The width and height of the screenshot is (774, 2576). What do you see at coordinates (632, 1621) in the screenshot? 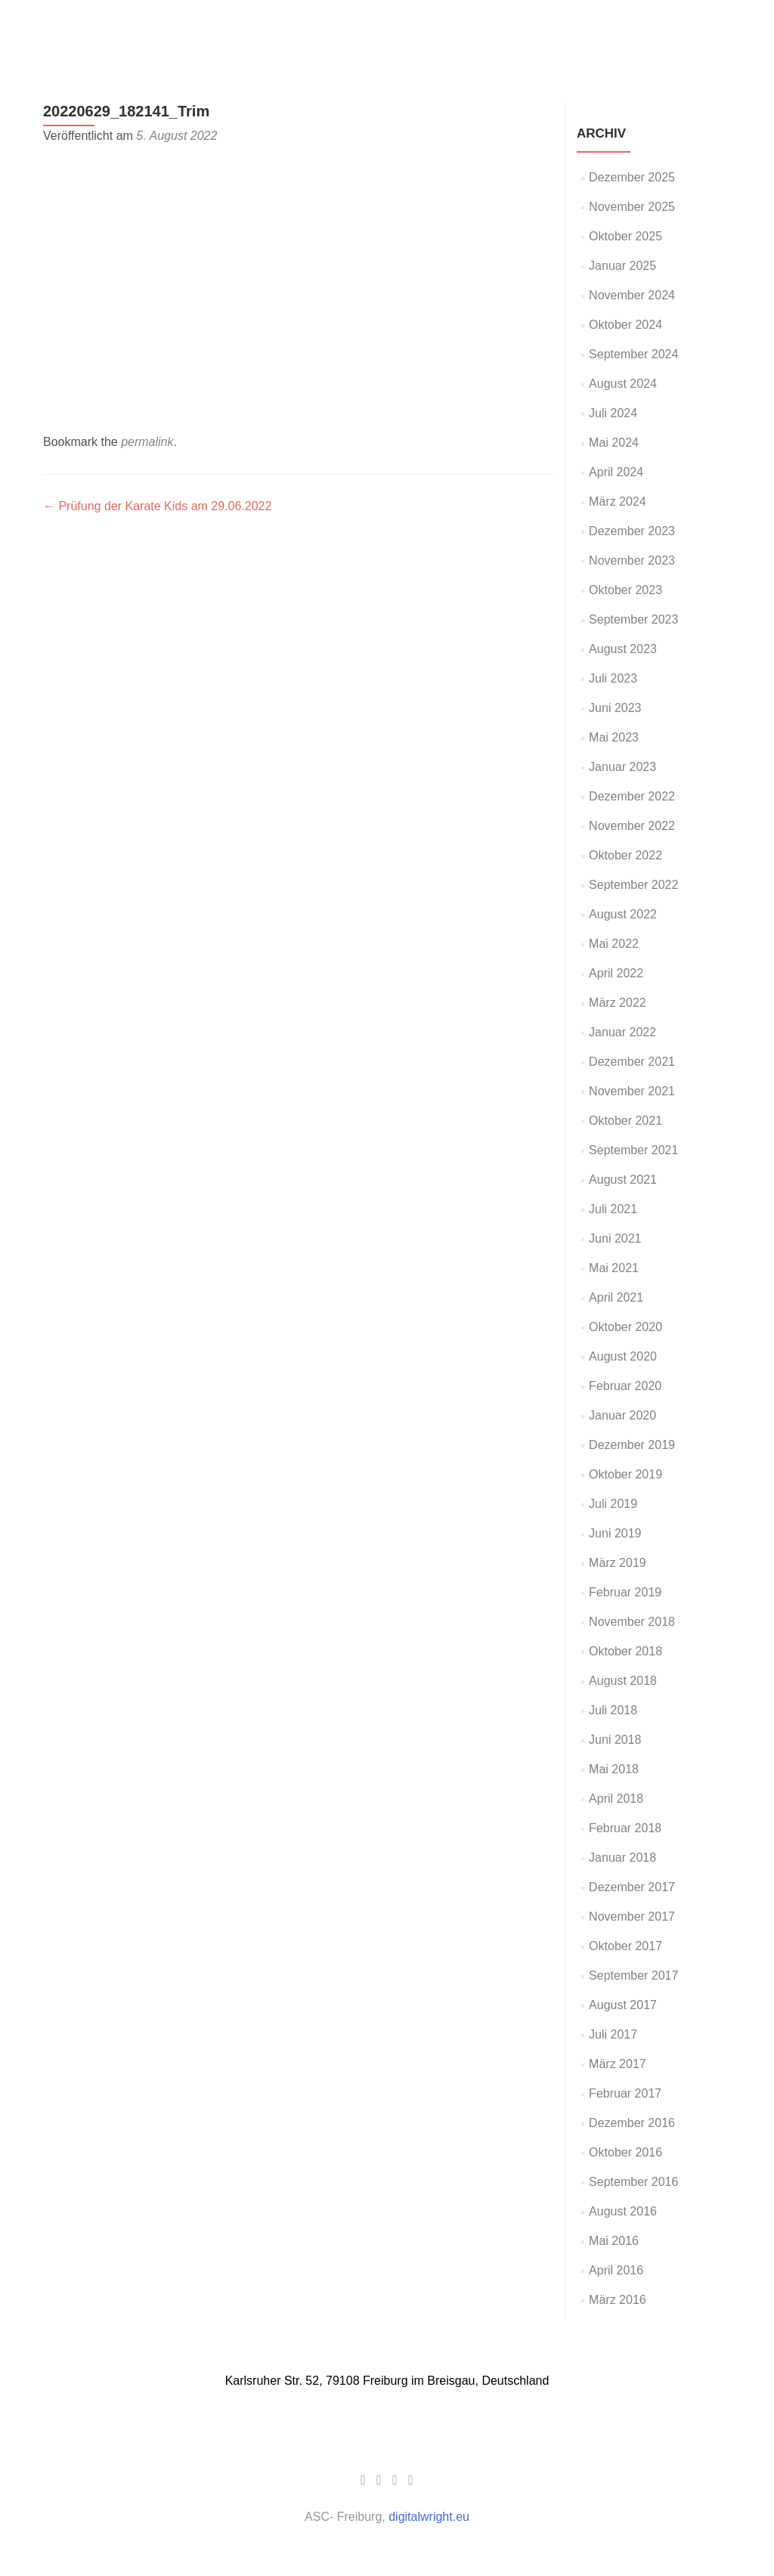
I see `November 2018` at bounding box center [632, 1621].